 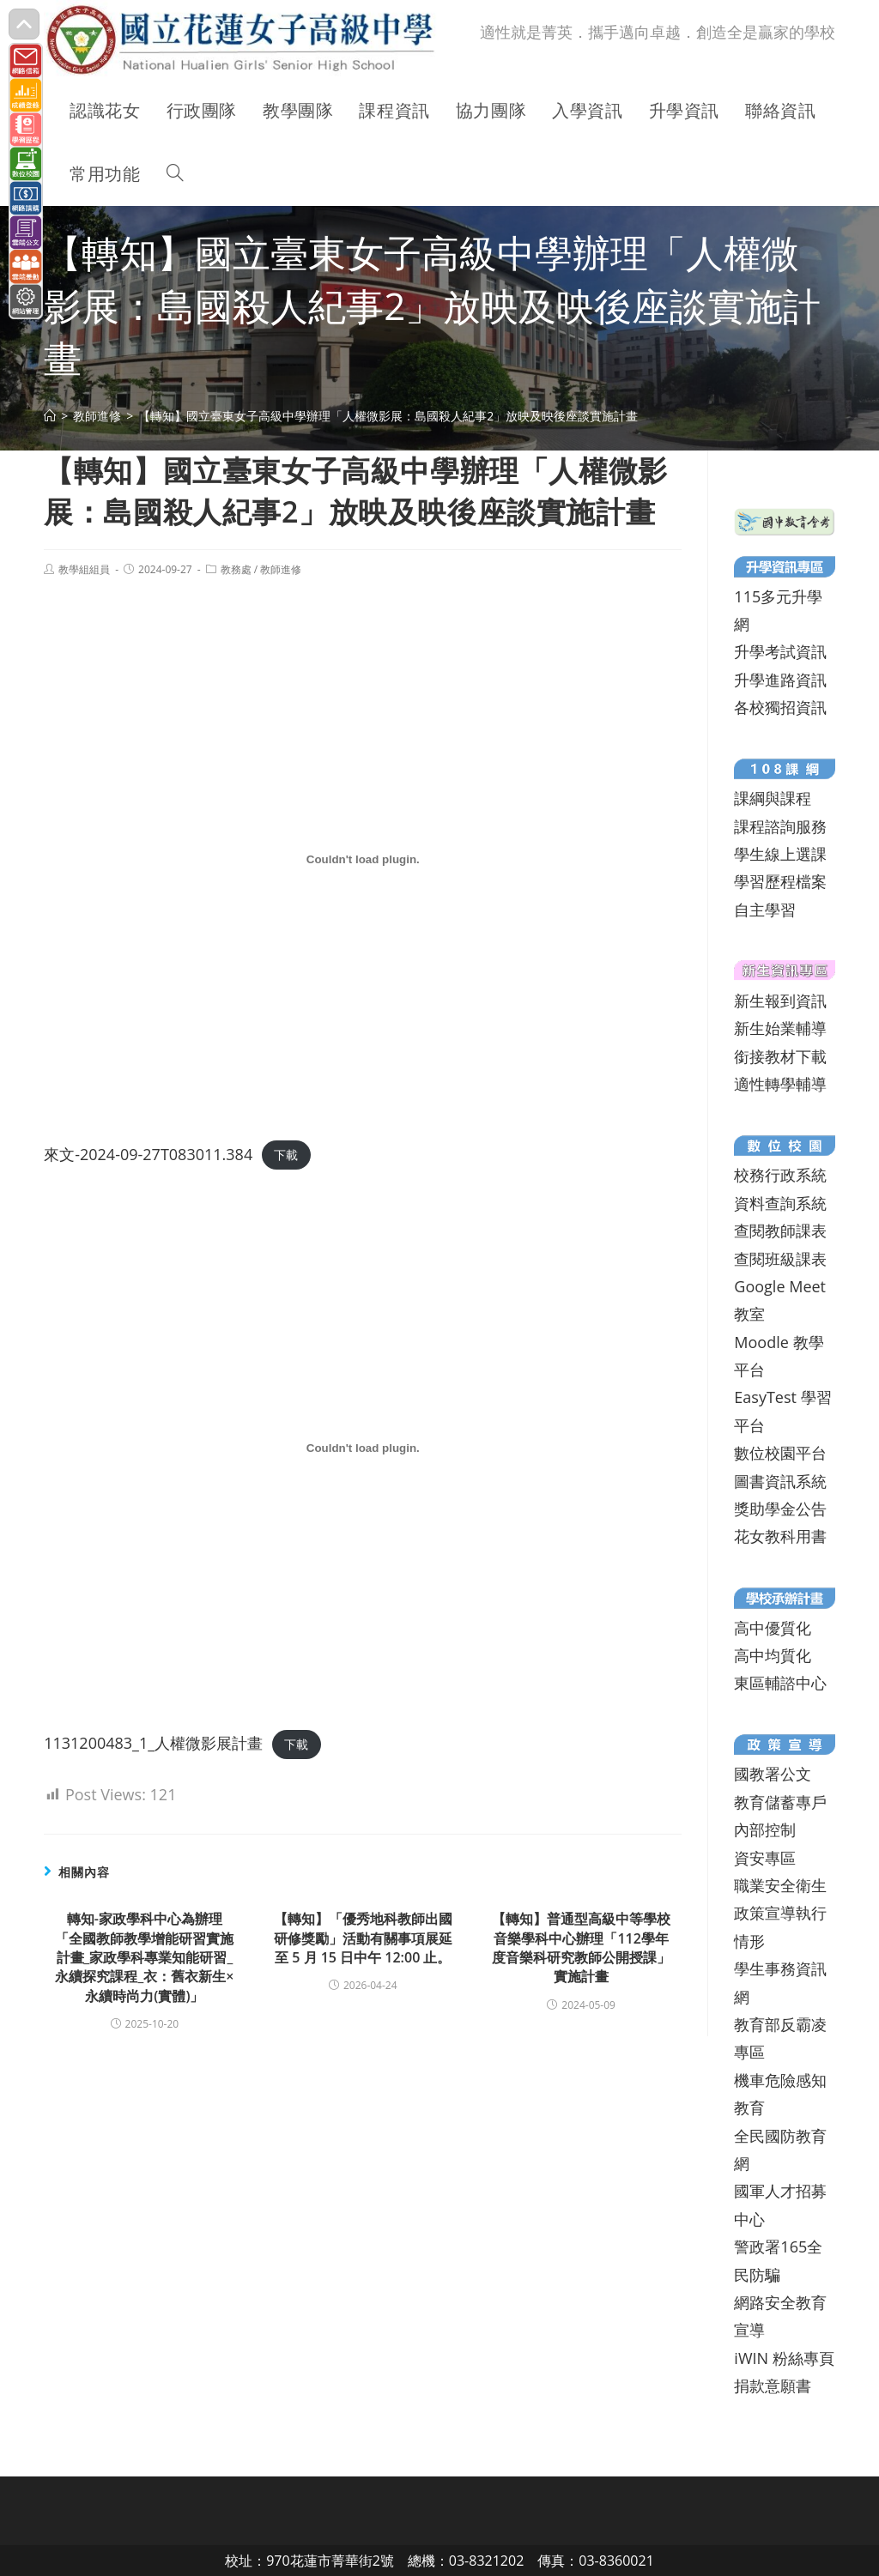 What do you see at coordinates (780, 1452) in the screenshot?
I see `數位校園平台` at bounding box center [780, 1452].